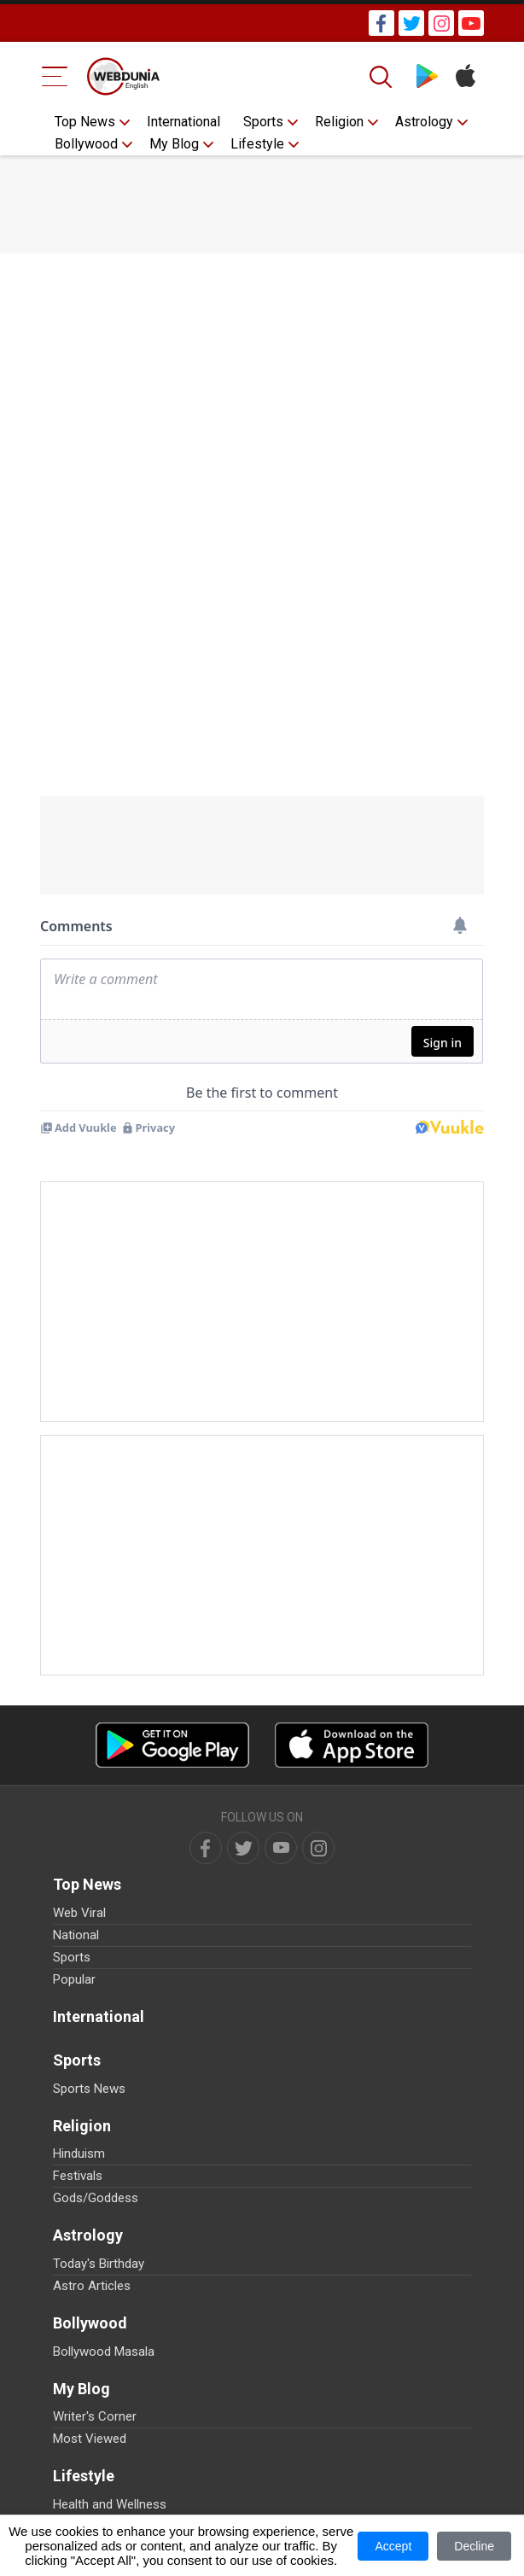  I want to click on [Menu Bar], so click(55, 76).